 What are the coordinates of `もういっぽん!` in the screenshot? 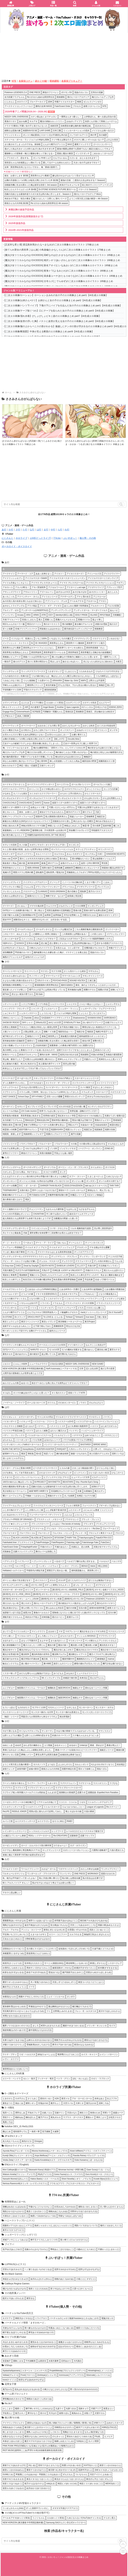 It's located at (9, 1707).